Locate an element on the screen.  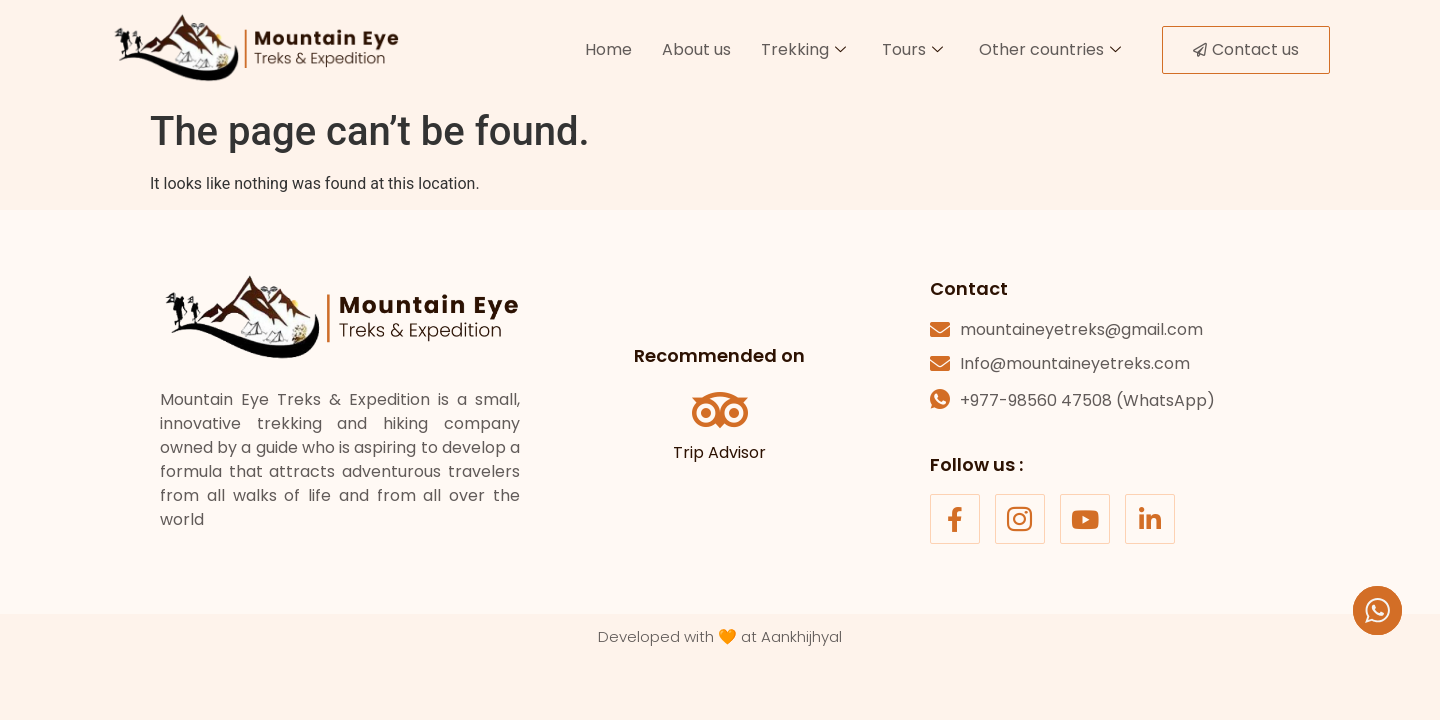
Home is located at coordinates (608, 49).